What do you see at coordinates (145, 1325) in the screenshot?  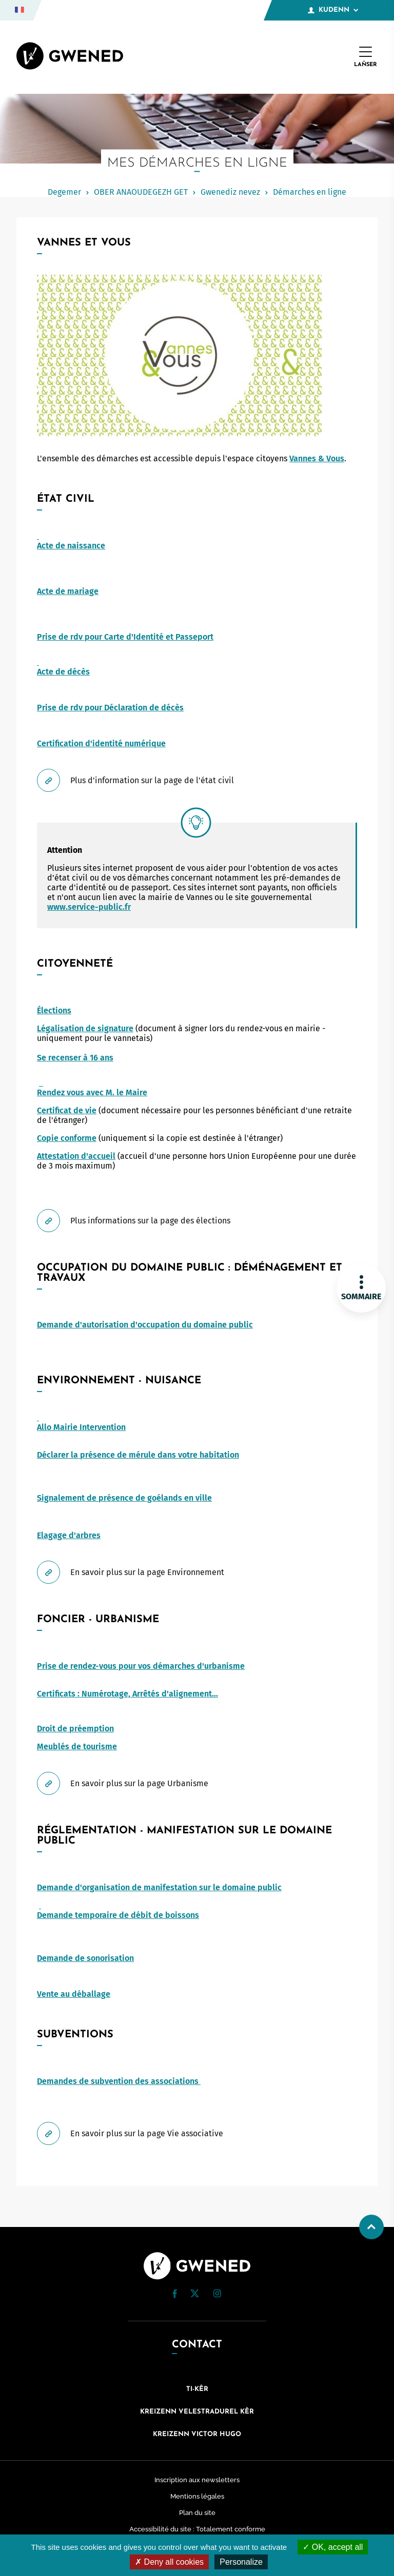 I see `Demande d'autorisation d'occupation du domaine public` at bounding box center [145, 1325].